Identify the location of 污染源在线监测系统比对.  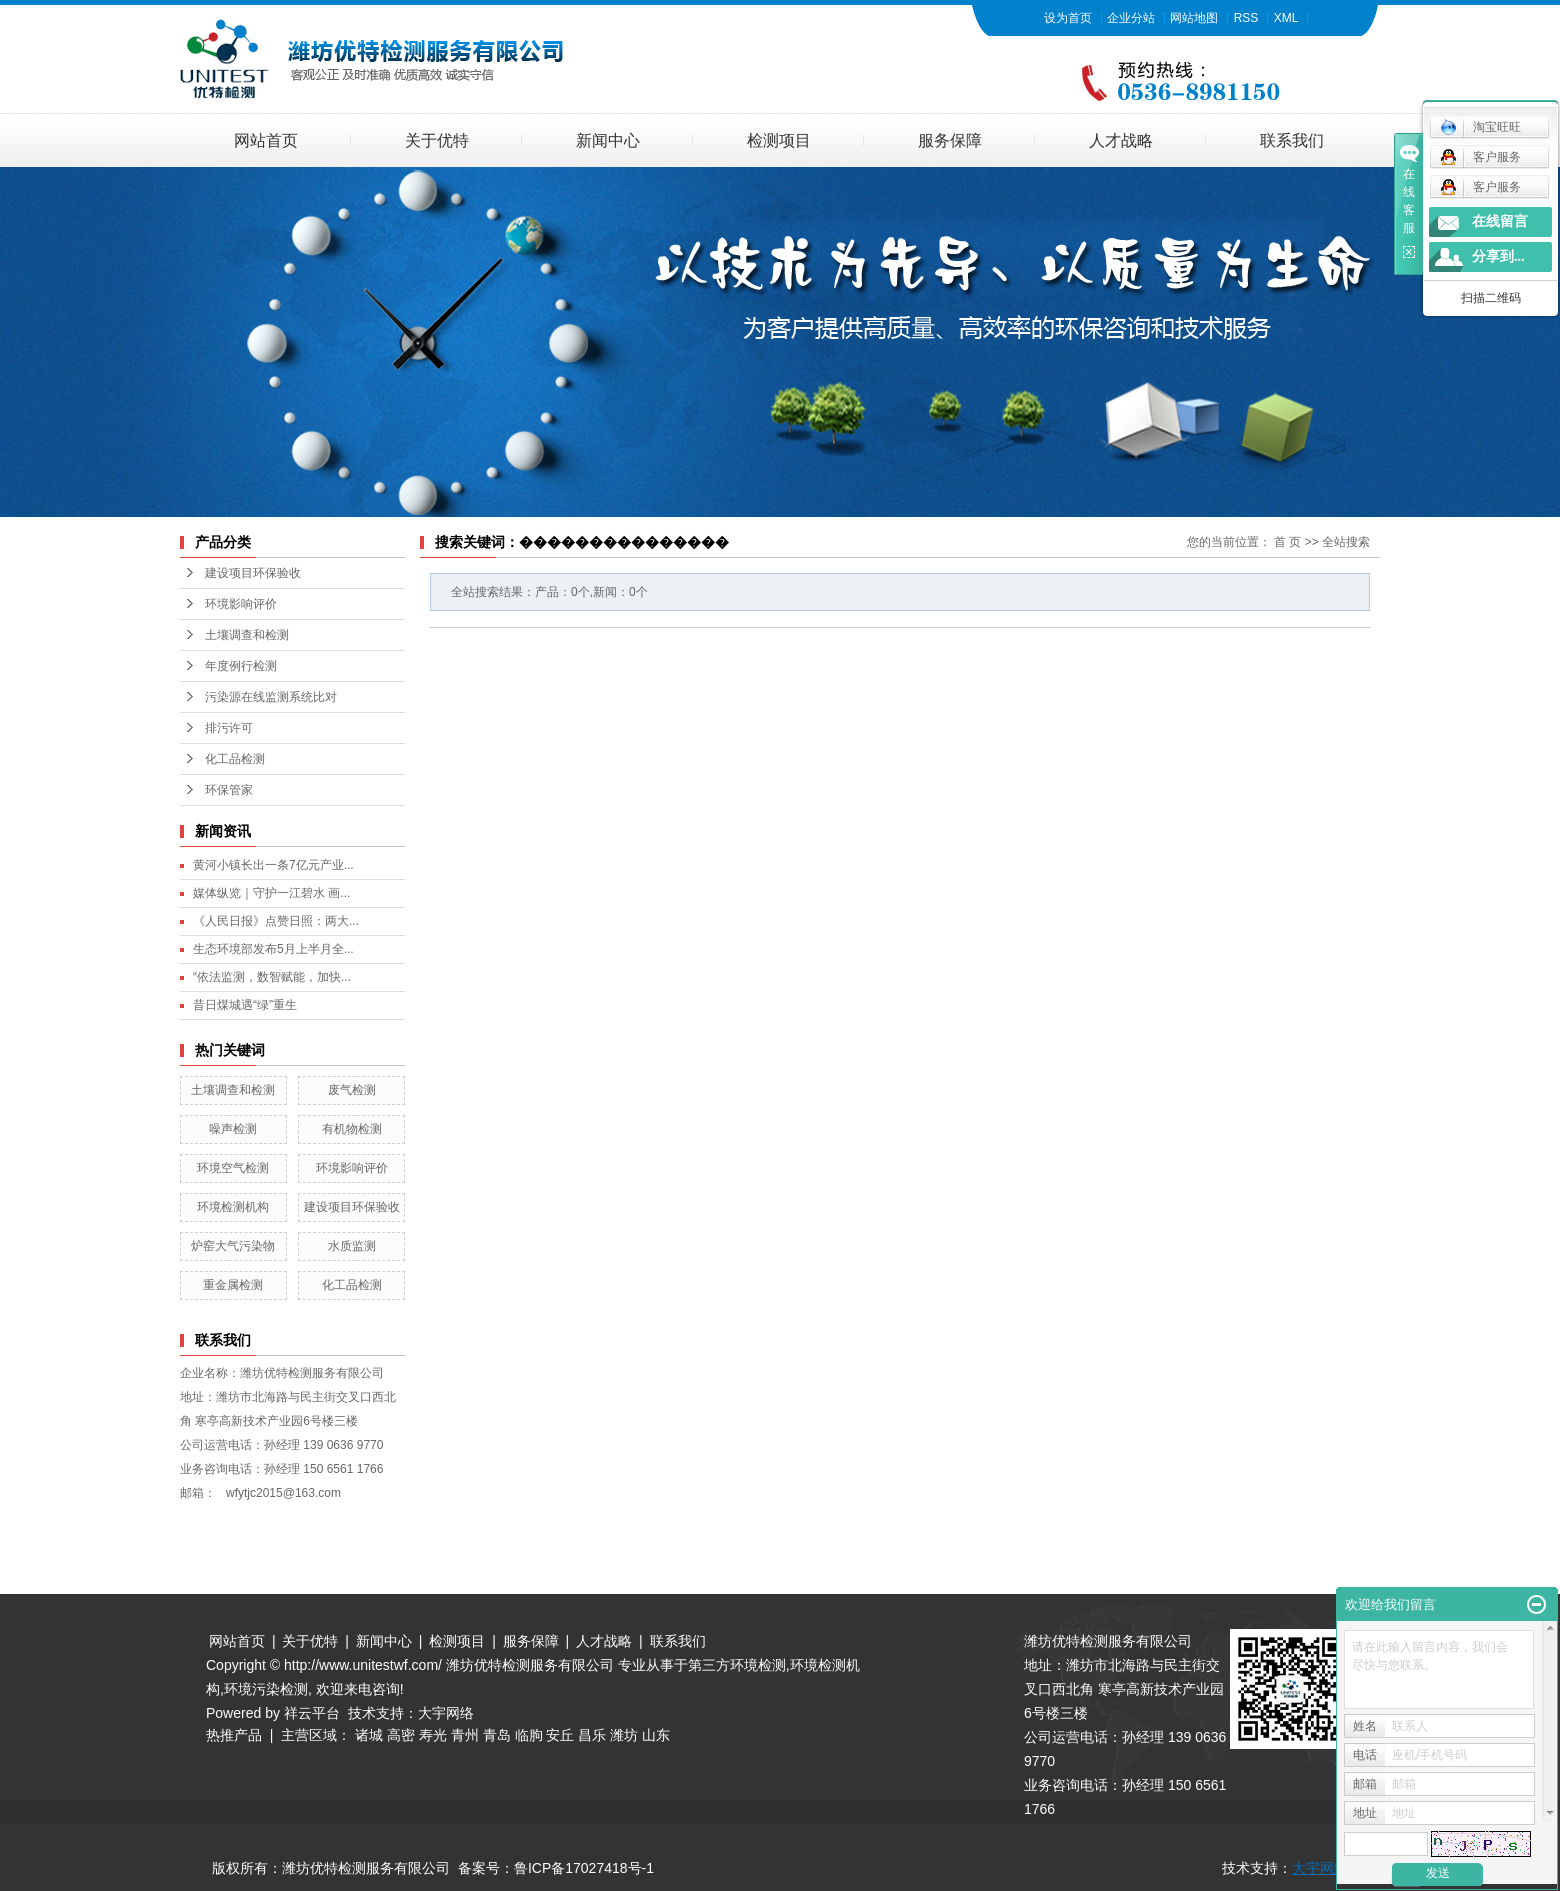
(271, 697).